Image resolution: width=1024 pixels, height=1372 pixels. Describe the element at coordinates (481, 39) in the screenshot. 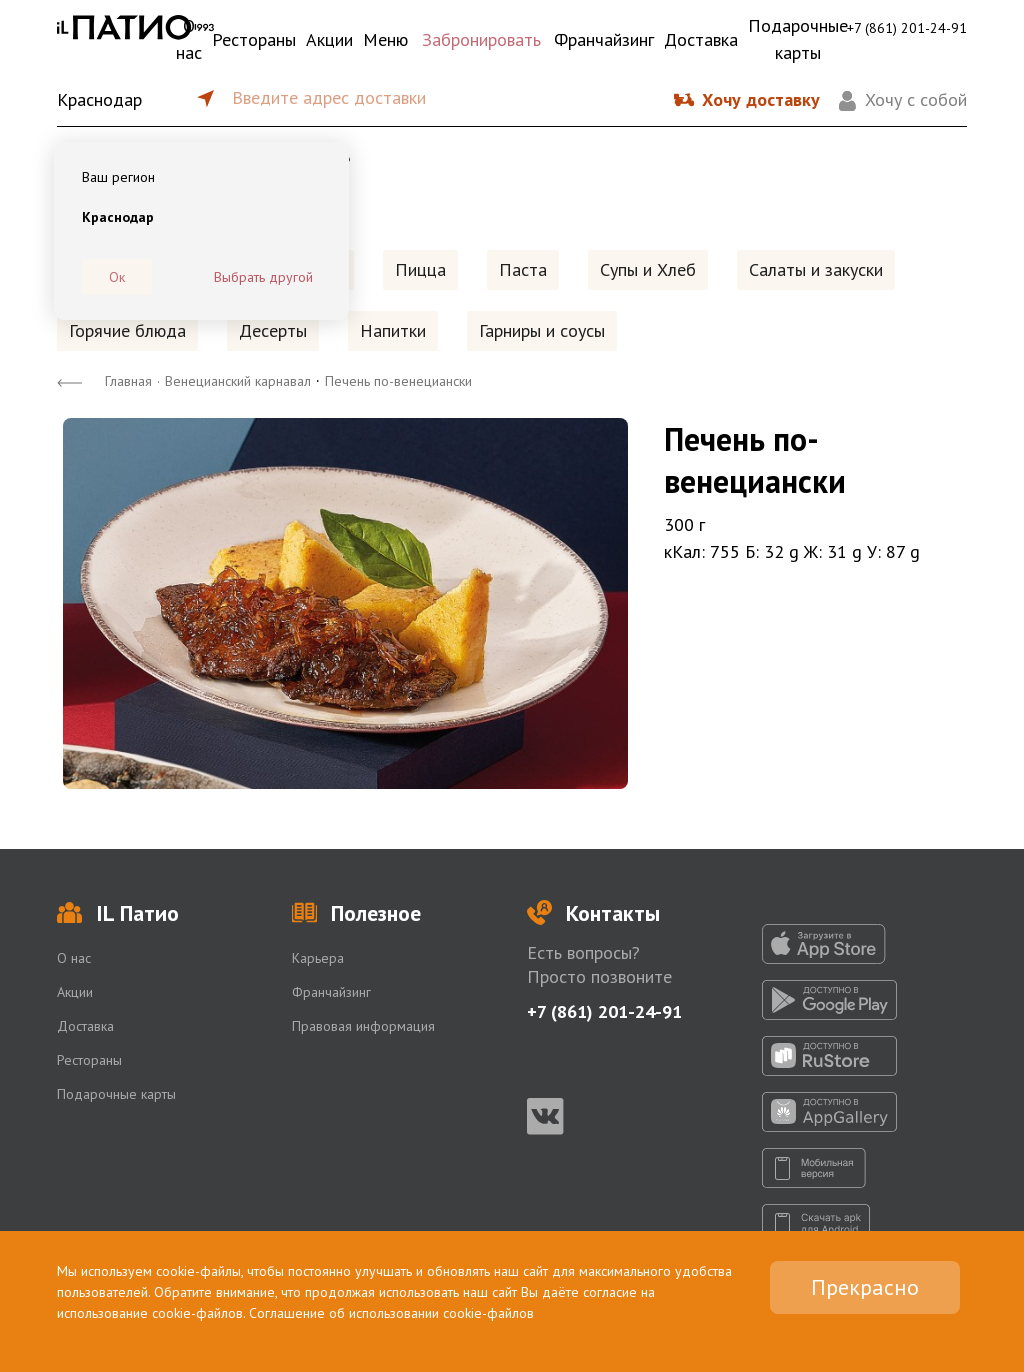

I see `Забронировать` at that location.